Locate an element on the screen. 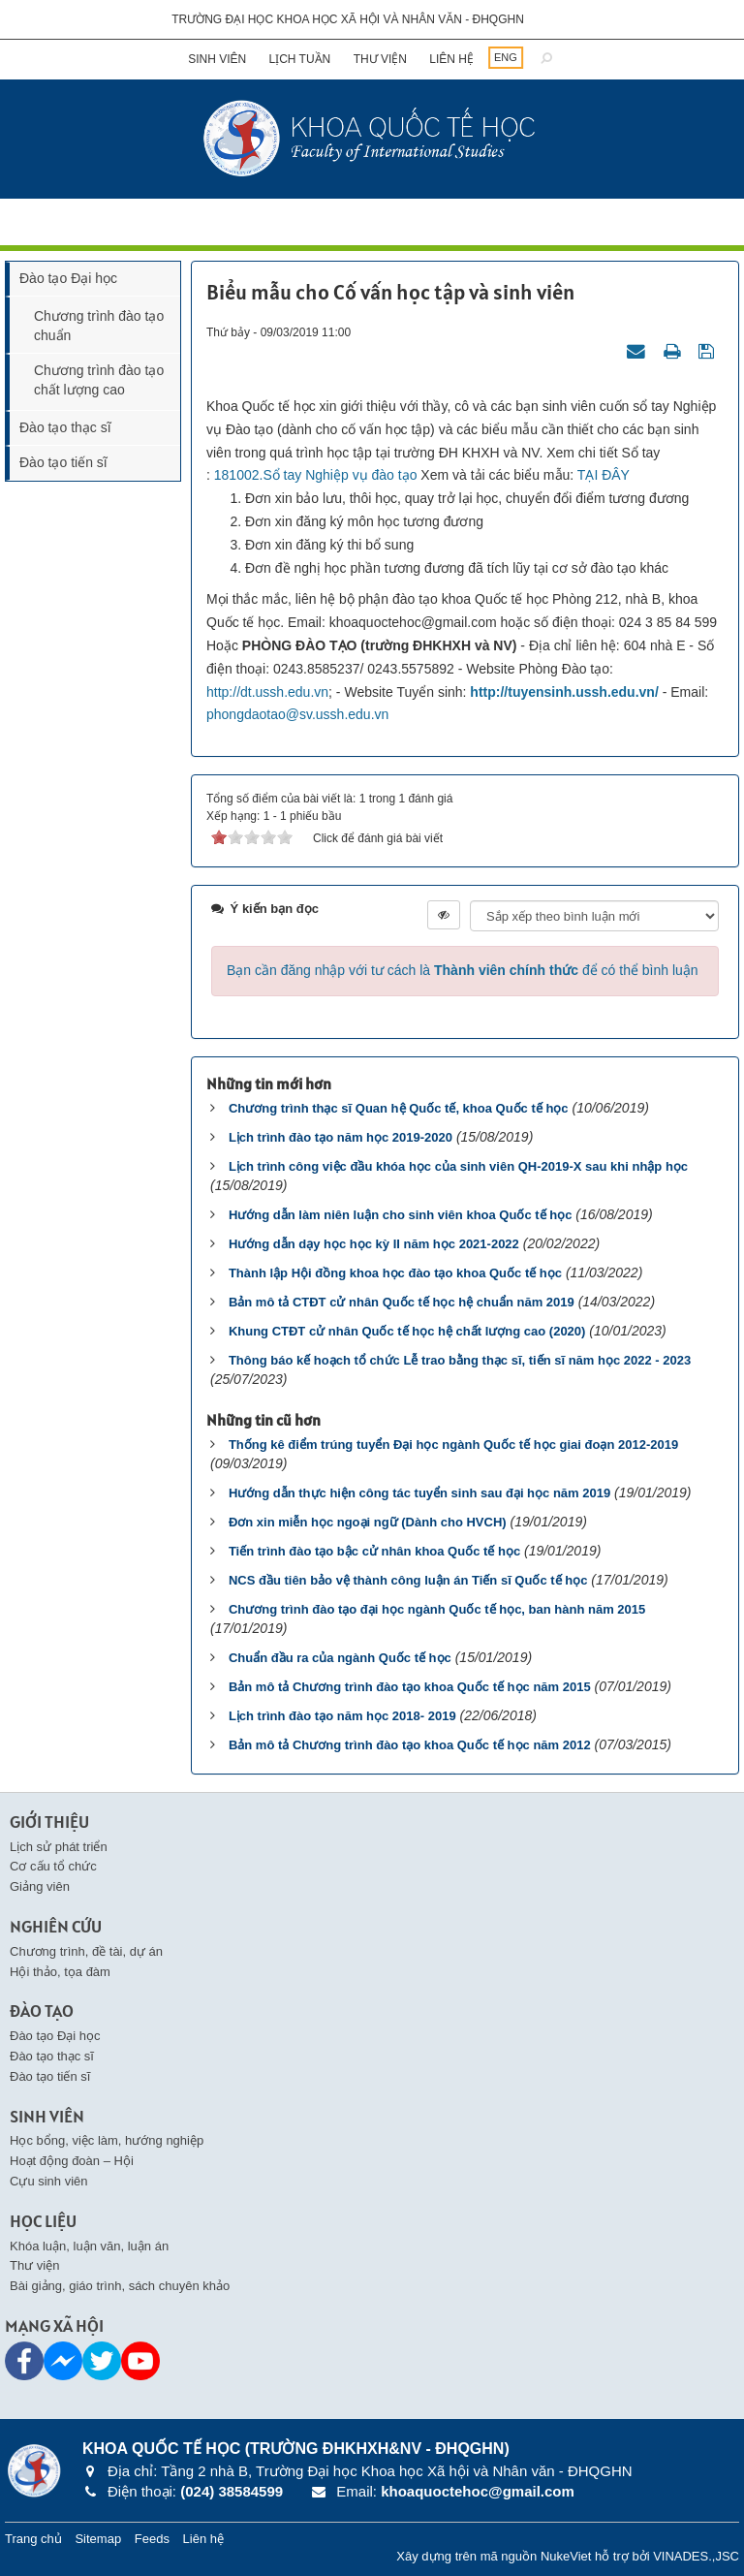 The image size is (744, 2576). http://dt.ussh.edu.vn is located at coordinates (267, 692).